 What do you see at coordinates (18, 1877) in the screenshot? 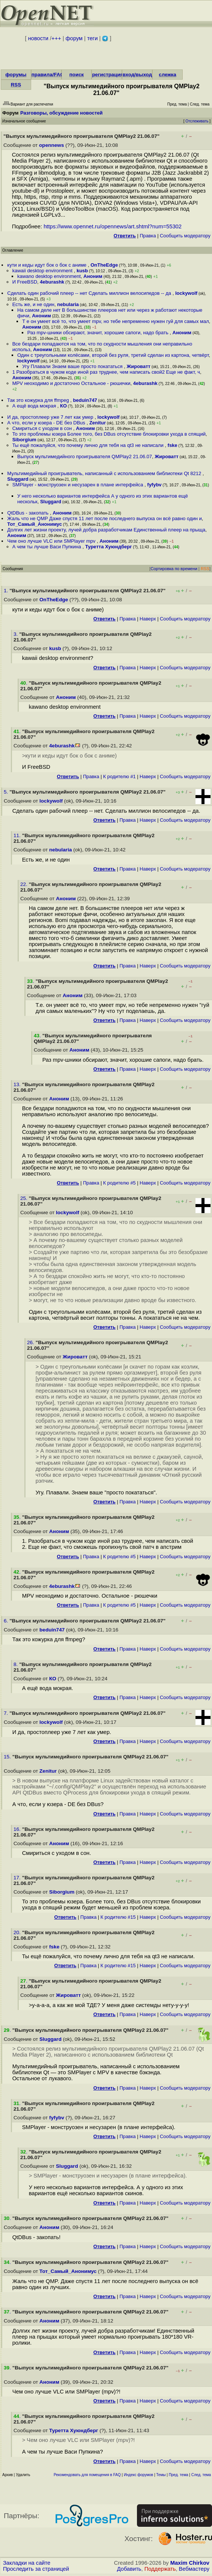
I see `17.` at bounding box center [18, 1877].